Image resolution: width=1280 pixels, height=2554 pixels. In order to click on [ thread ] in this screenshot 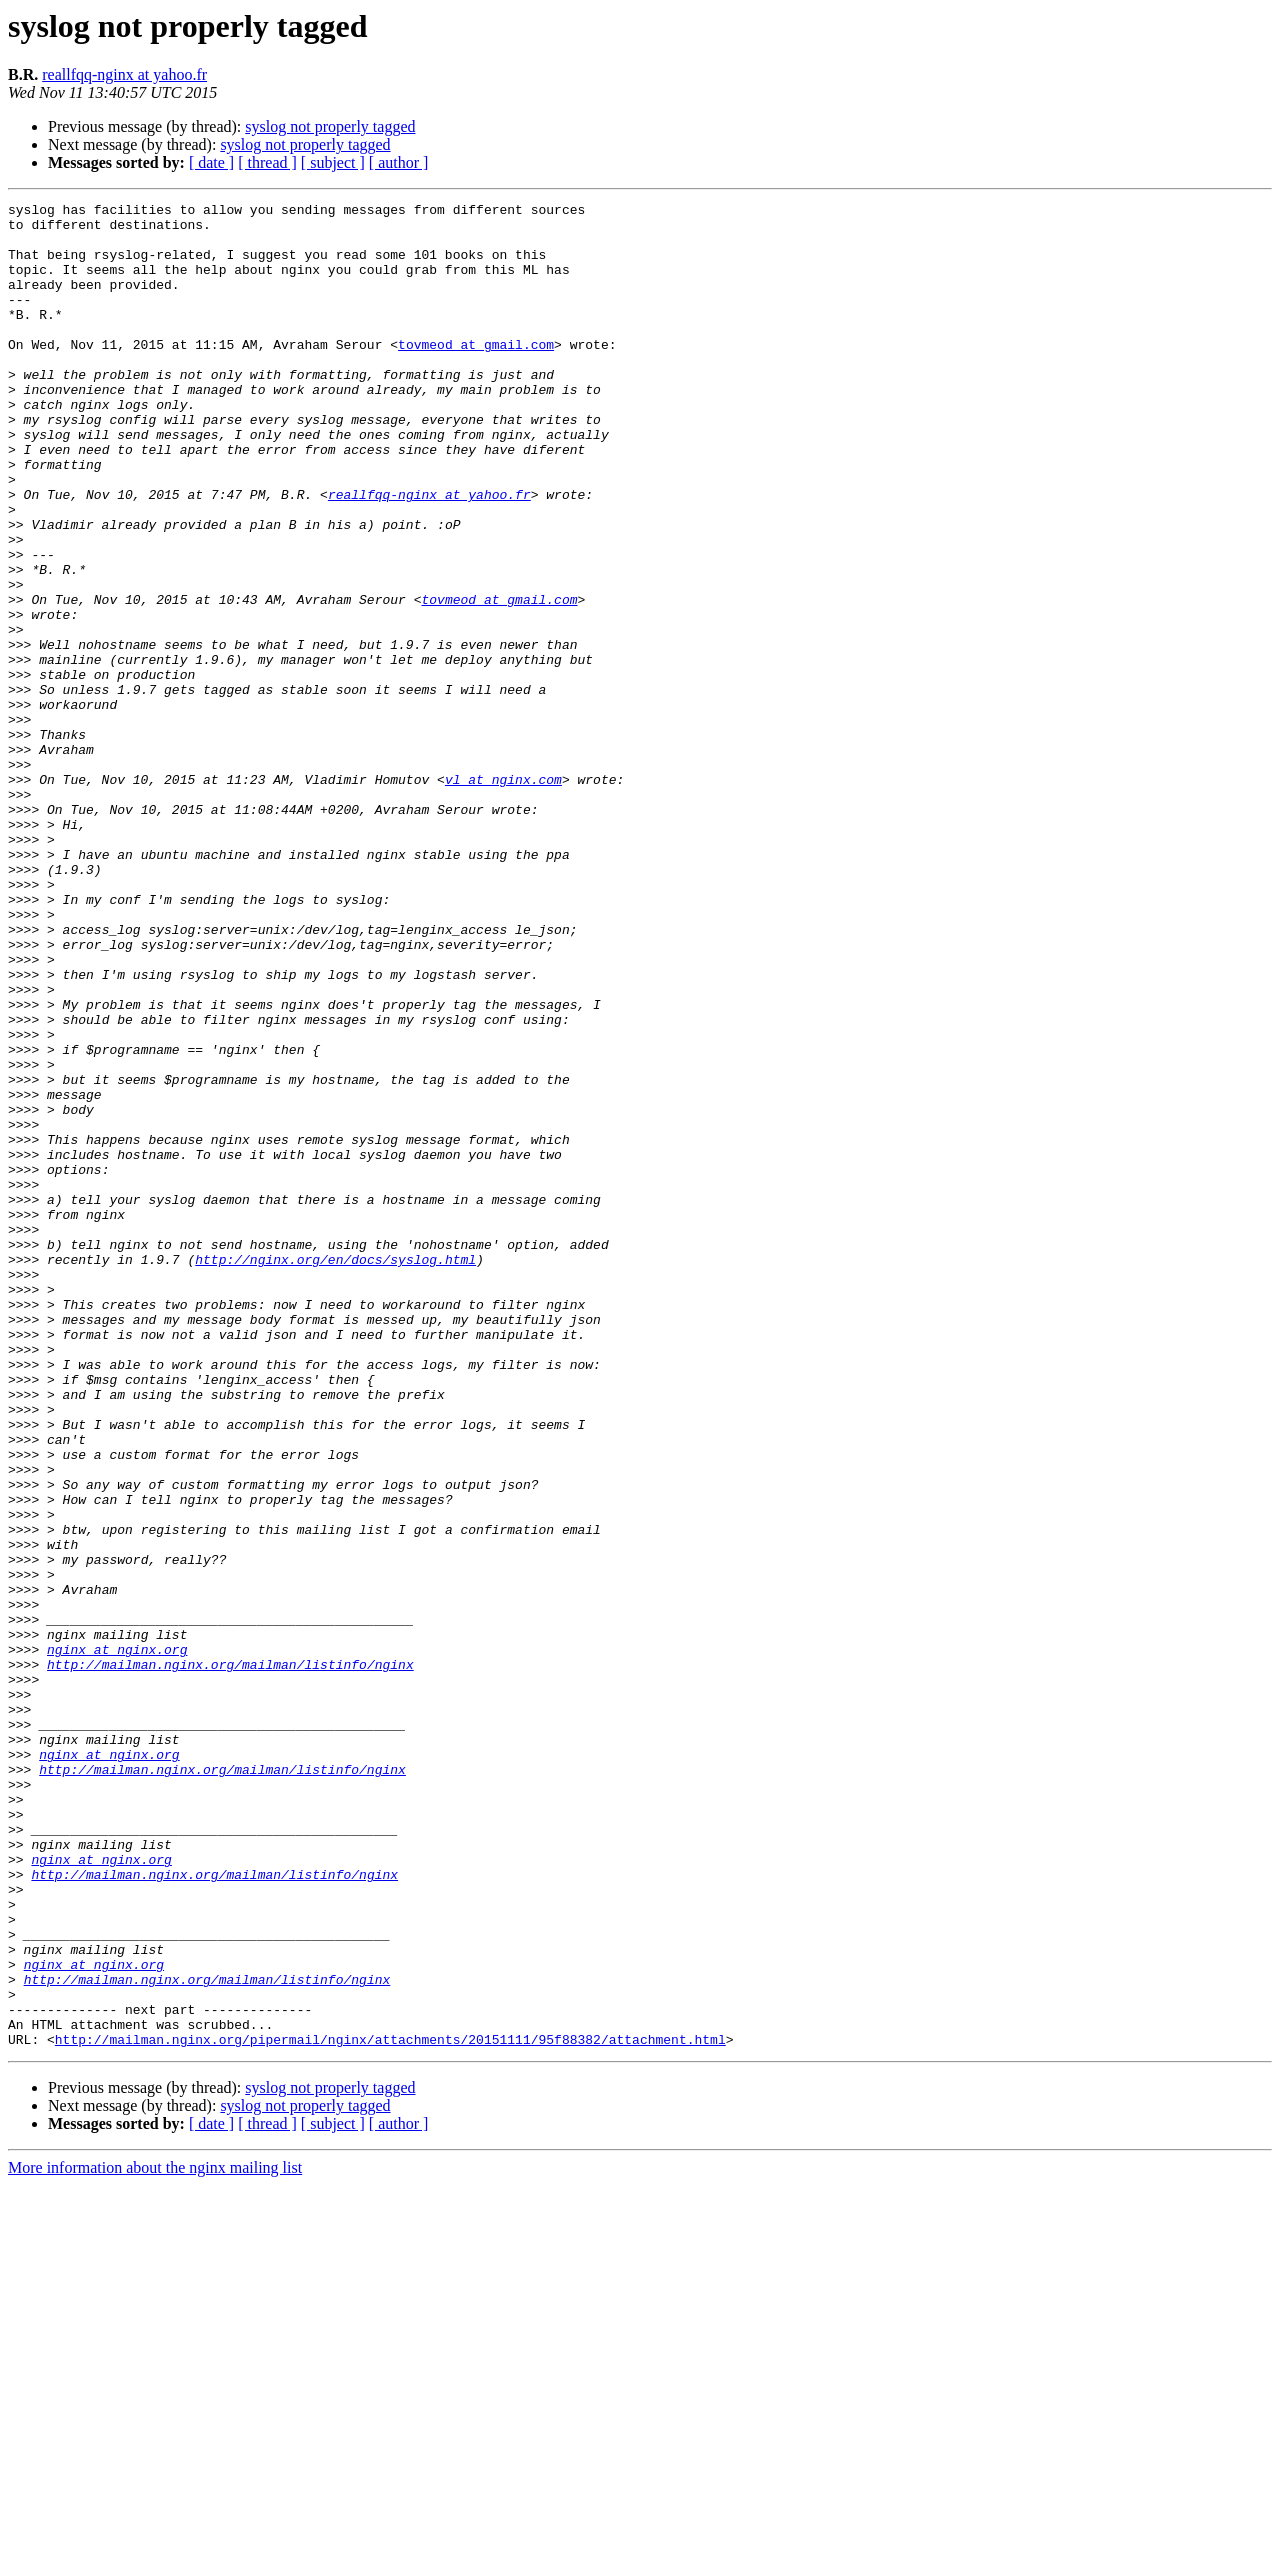, I will do `click(267, 162)`.